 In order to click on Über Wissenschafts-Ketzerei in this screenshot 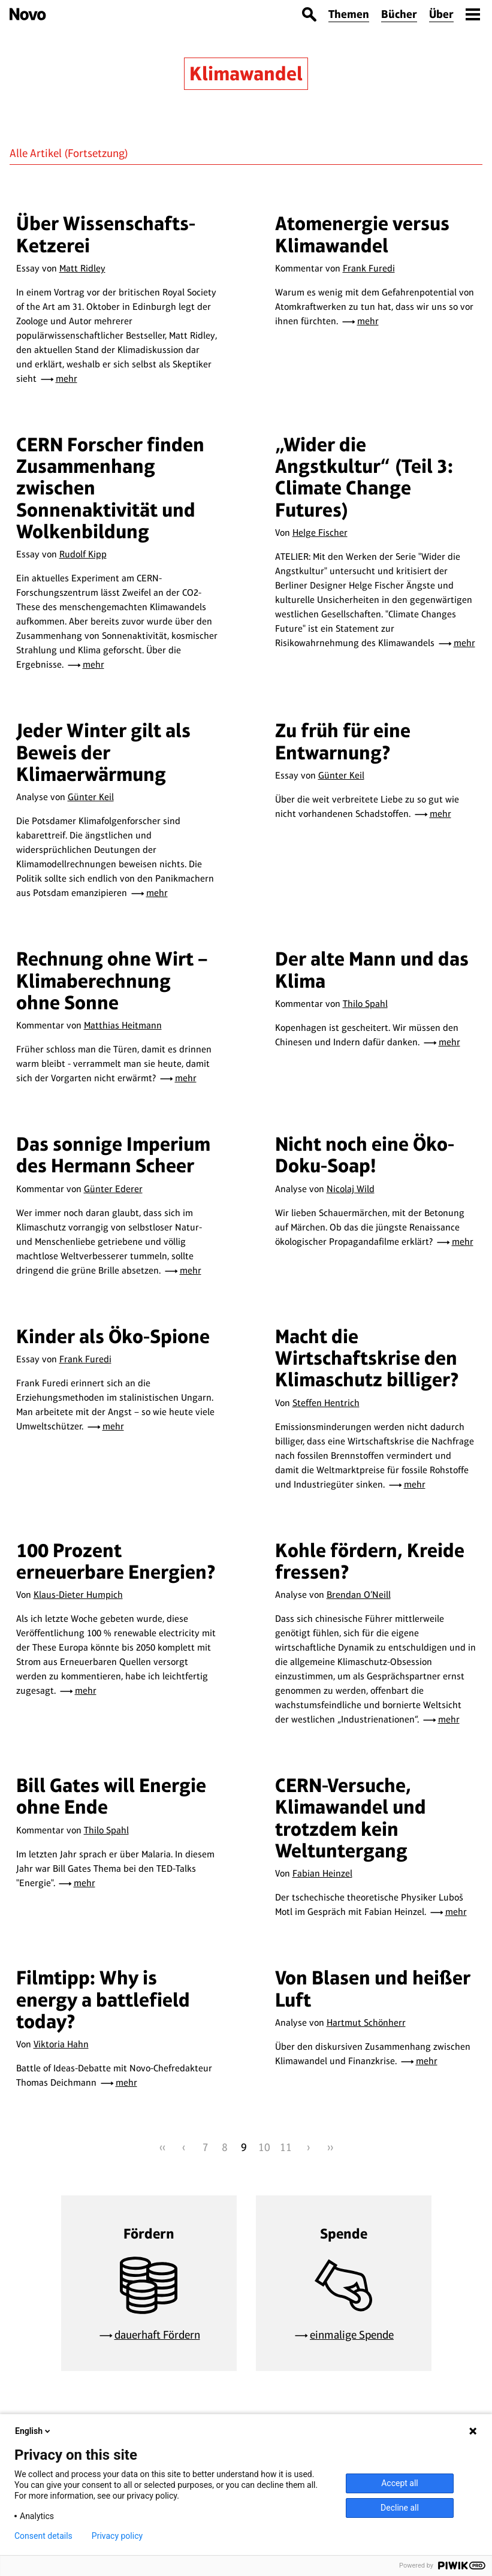, I will do `click(105, 234)`.